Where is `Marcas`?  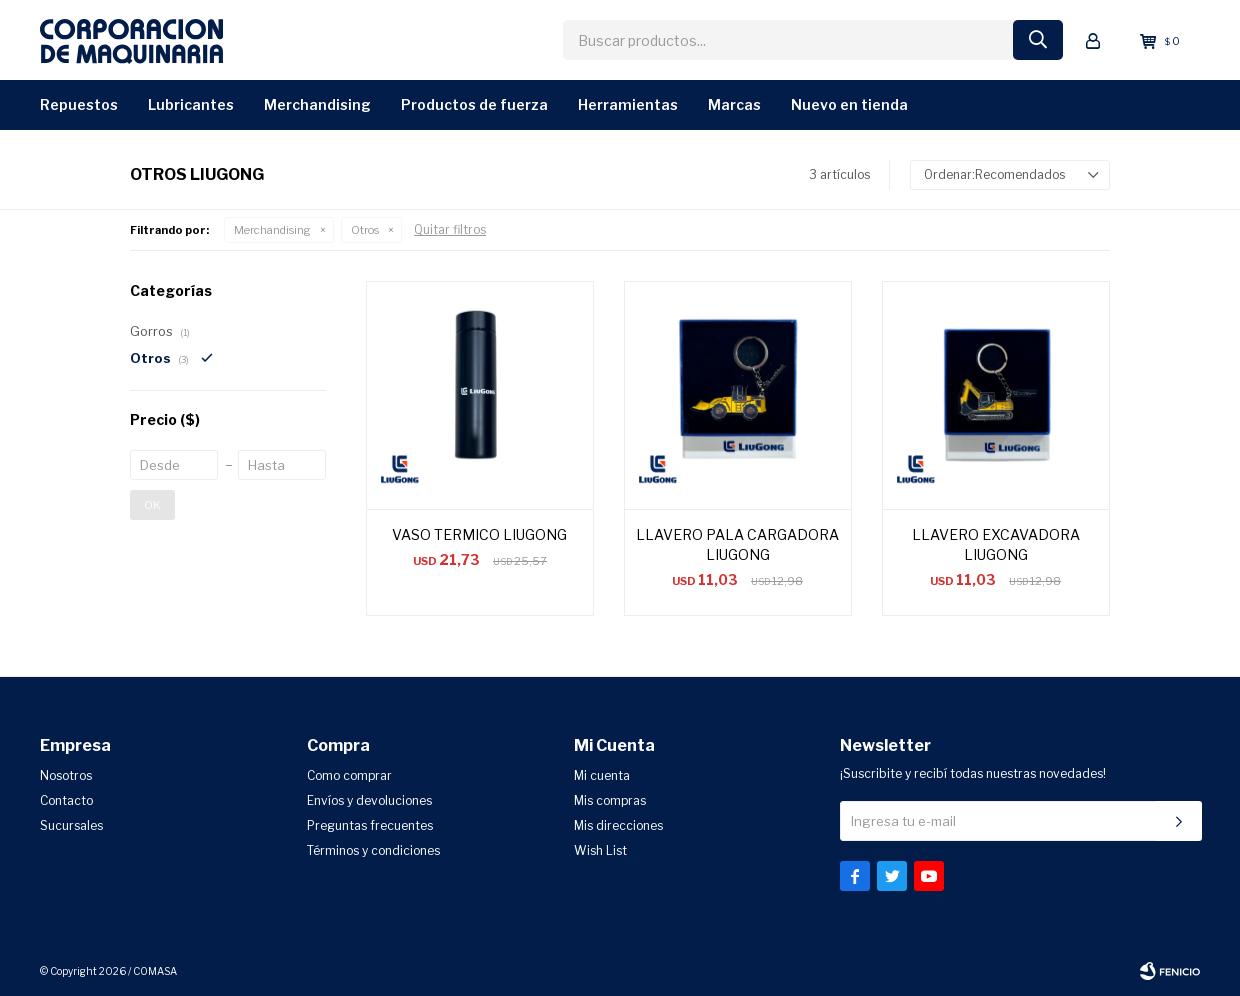
Marcas is located at coordinates (734, 104).